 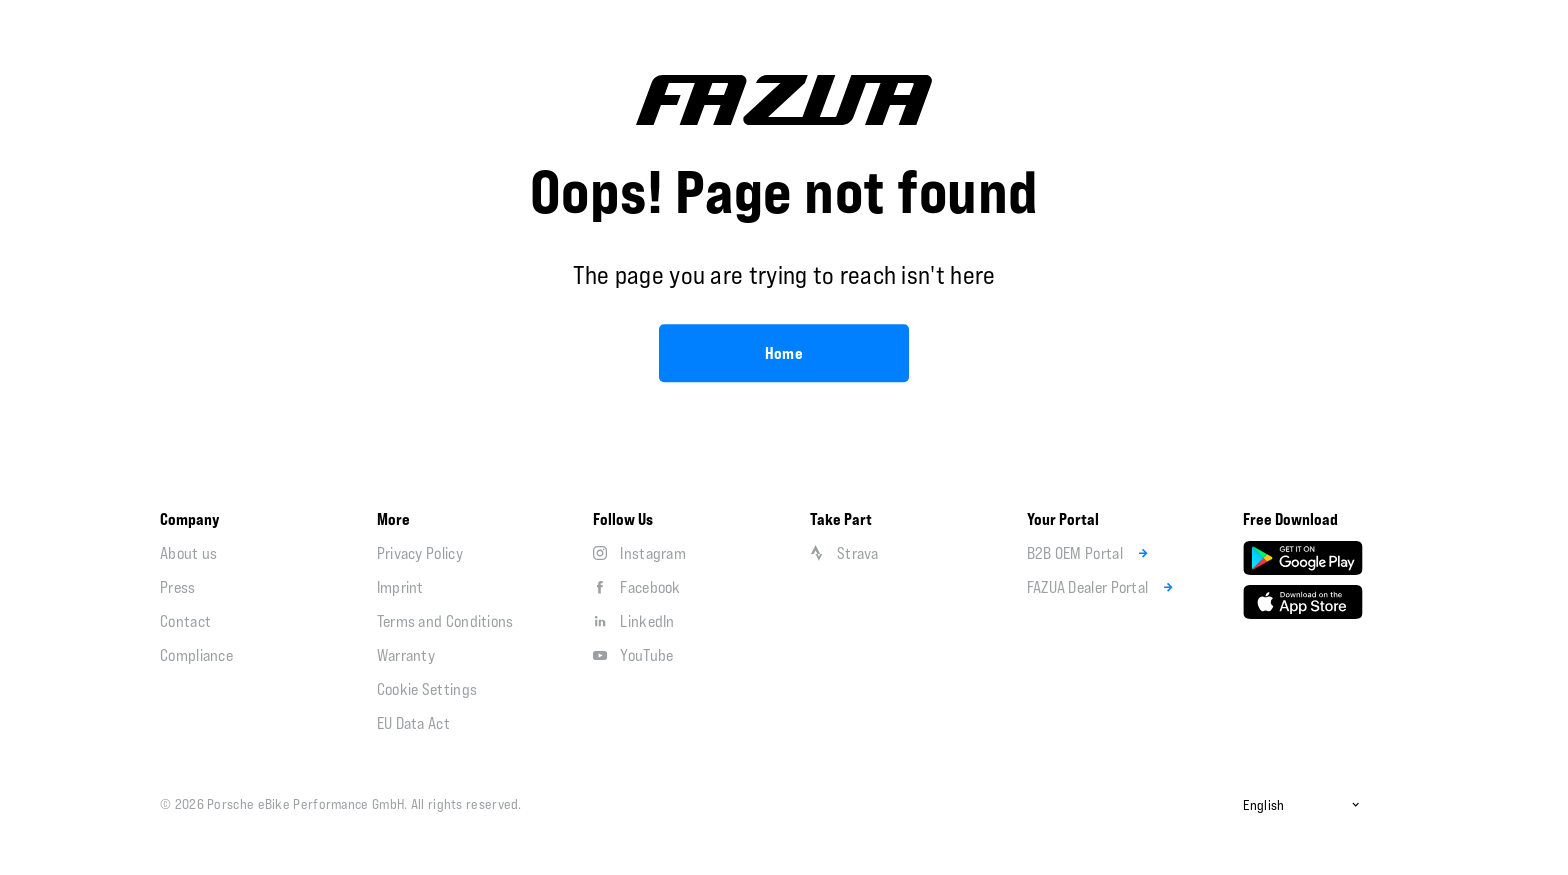 What do you see at coordinates (413, 723) in the screenshot?
I see `EU Data Act` at bounding box center [413, 723].